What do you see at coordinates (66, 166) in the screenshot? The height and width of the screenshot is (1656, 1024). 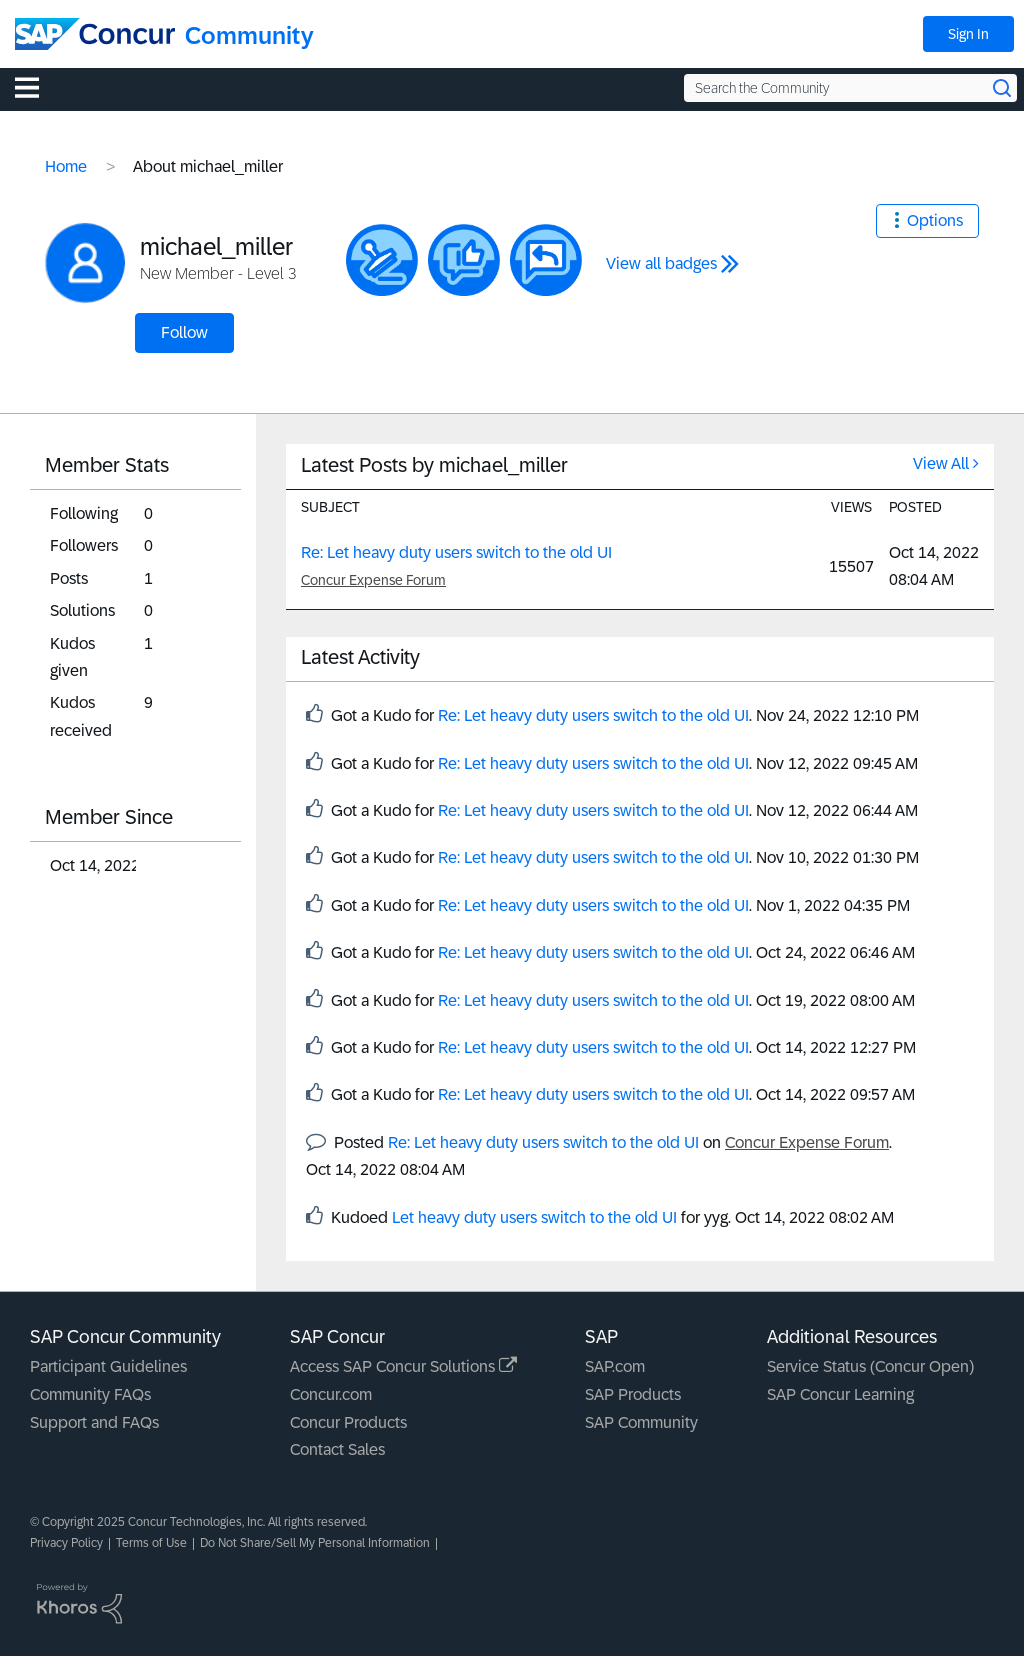 I see `Home` at bounding box center [66, 166].